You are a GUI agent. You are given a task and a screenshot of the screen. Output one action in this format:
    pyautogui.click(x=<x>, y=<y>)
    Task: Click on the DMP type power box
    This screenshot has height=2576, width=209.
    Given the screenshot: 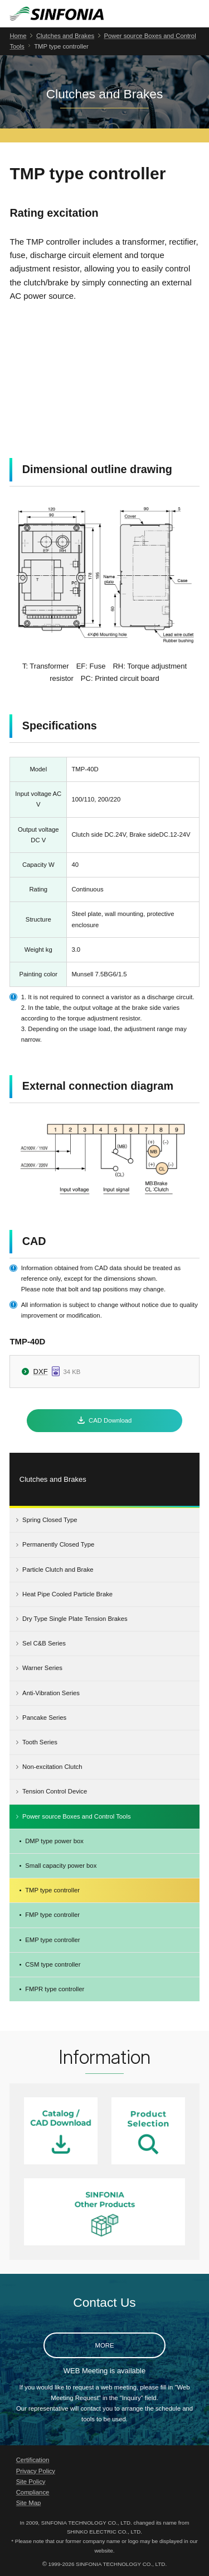 What is the action you would take?
    pyautogui.click(x=54, y=1841)
    